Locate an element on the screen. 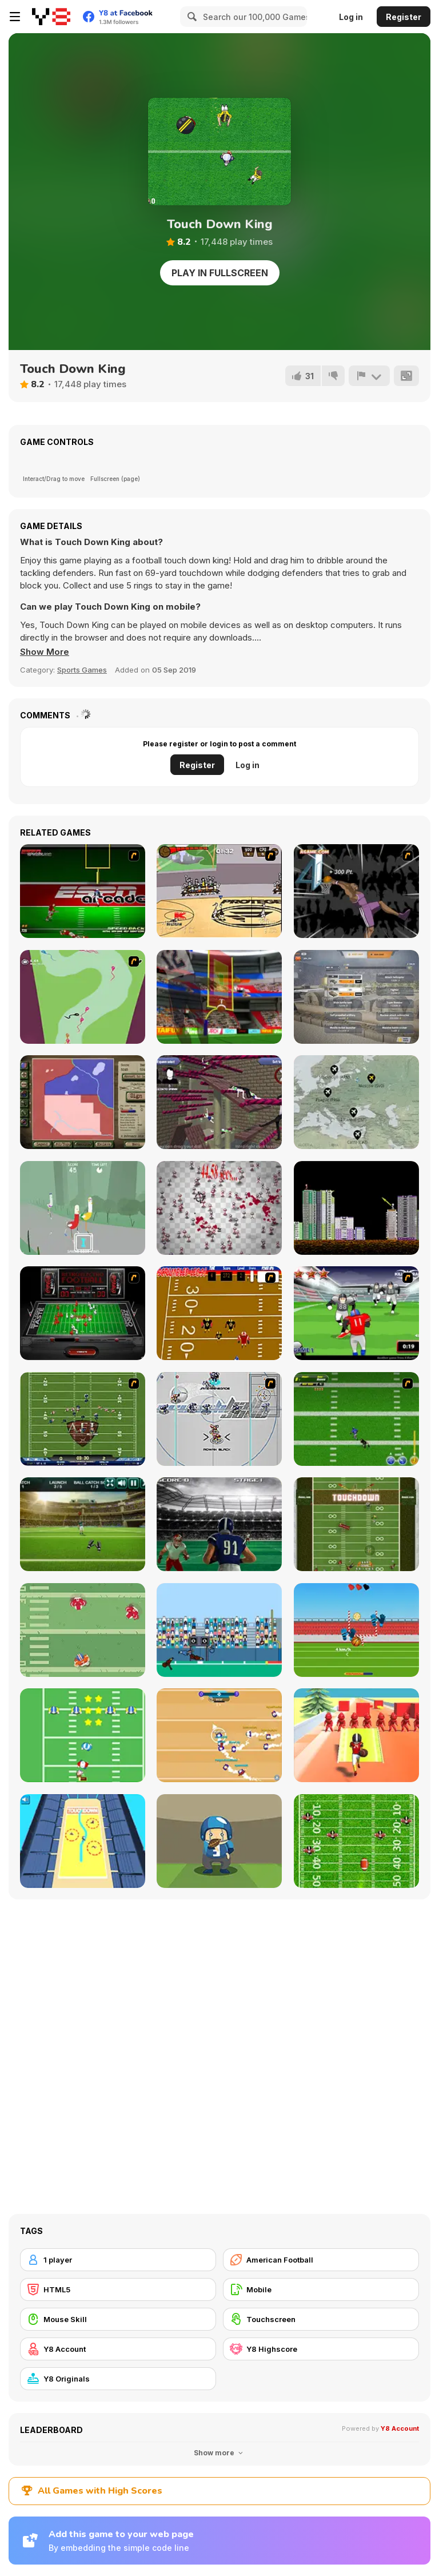  [Idle Airline Tycoon] is located at coordinates (356, 1102).